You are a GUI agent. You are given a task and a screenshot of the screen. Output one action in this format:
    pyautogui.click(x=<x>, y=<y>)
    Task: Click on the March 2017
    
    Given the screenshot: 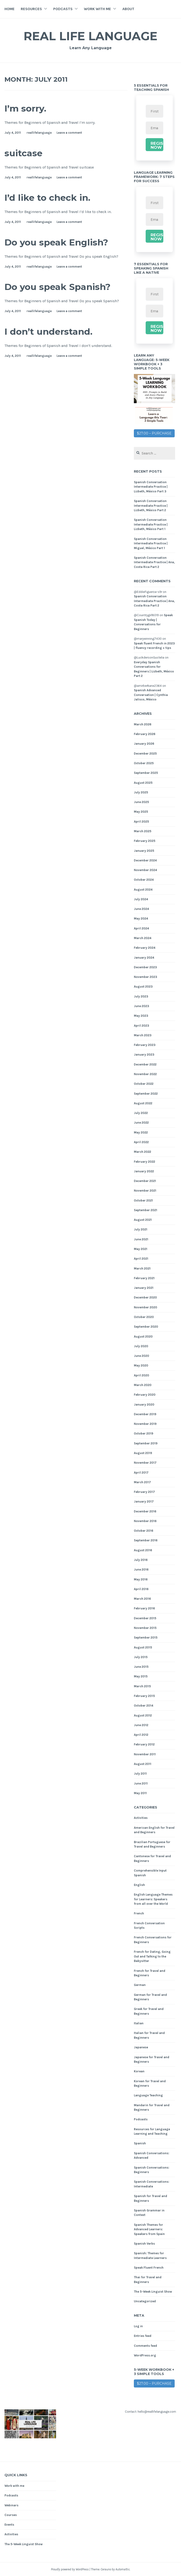 What is the action you would take?
    pyautogui.click(x=142, y=1482)
    